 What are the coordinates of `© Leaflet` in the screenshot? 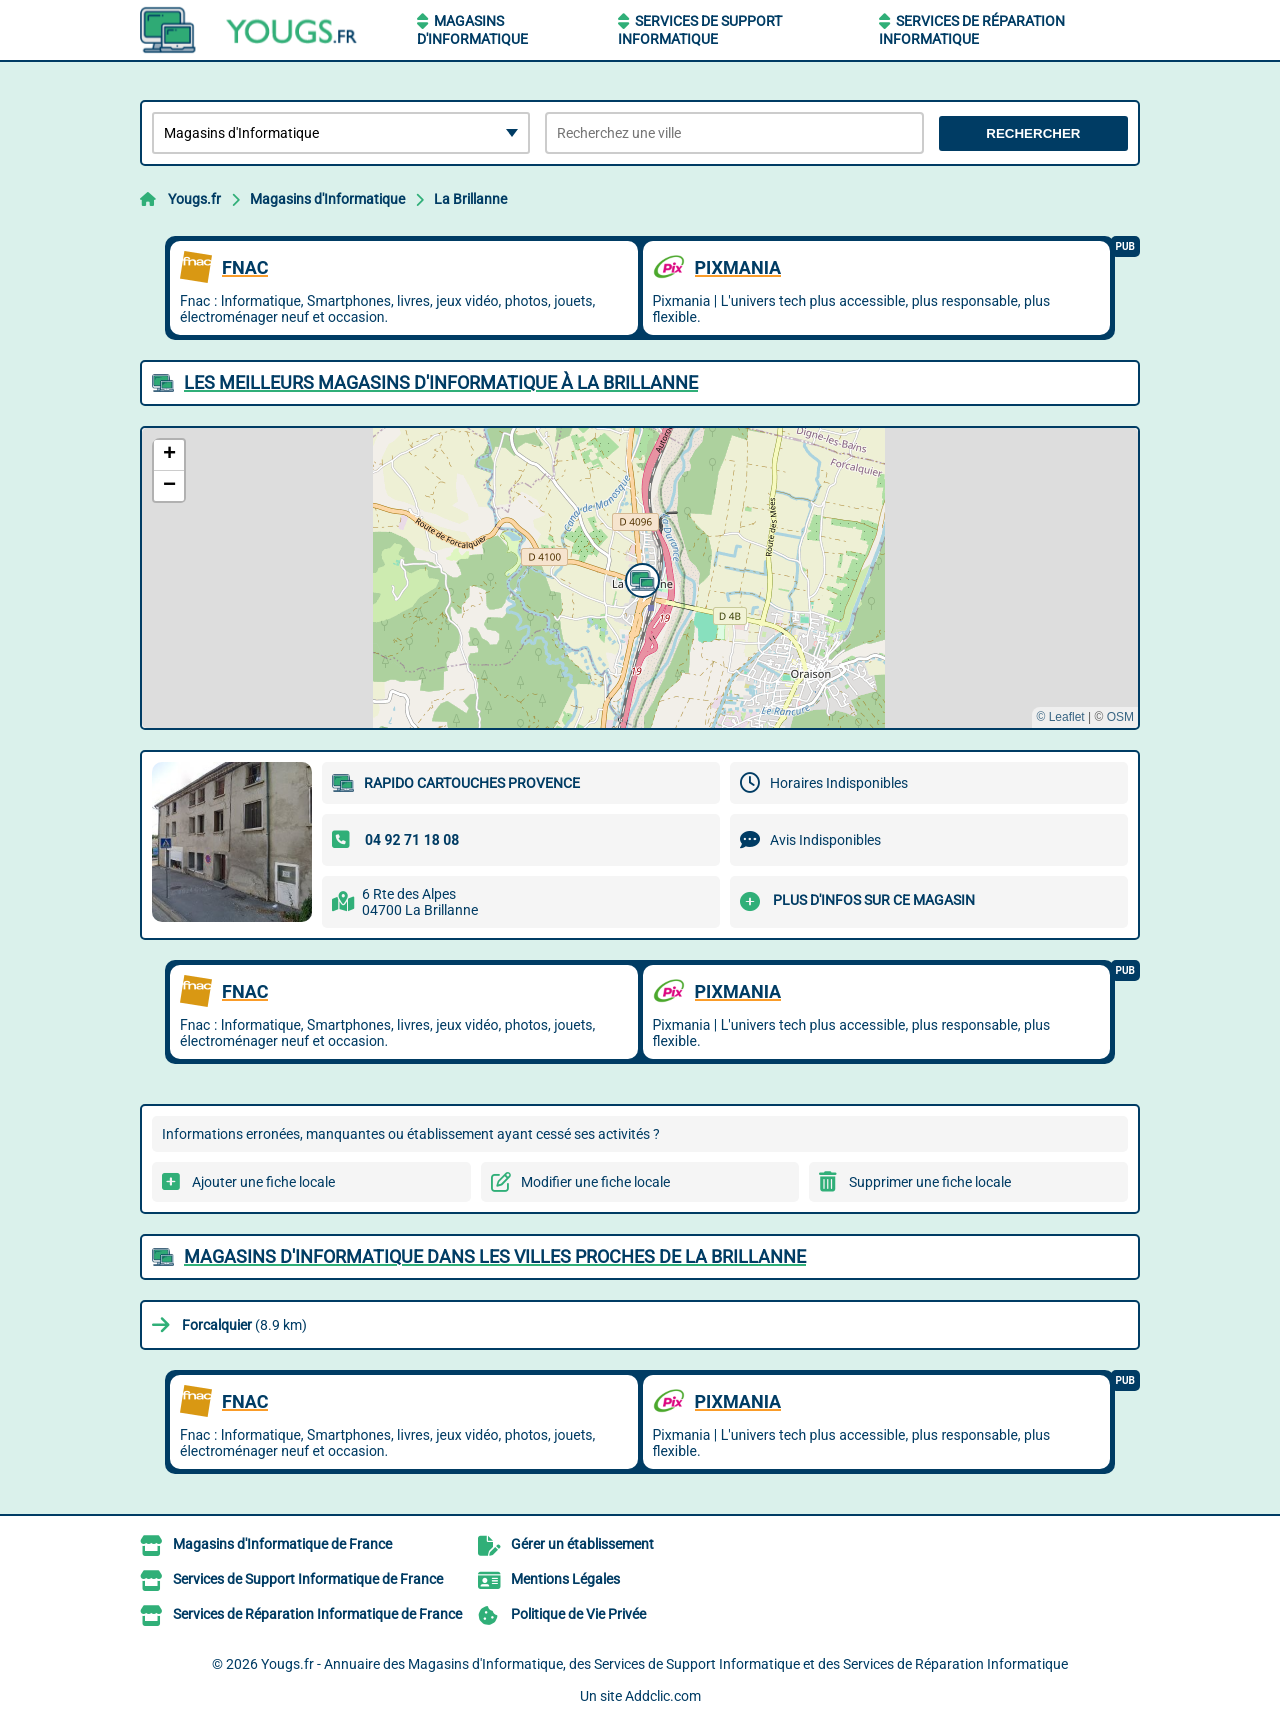 It's located at (1060, 717).